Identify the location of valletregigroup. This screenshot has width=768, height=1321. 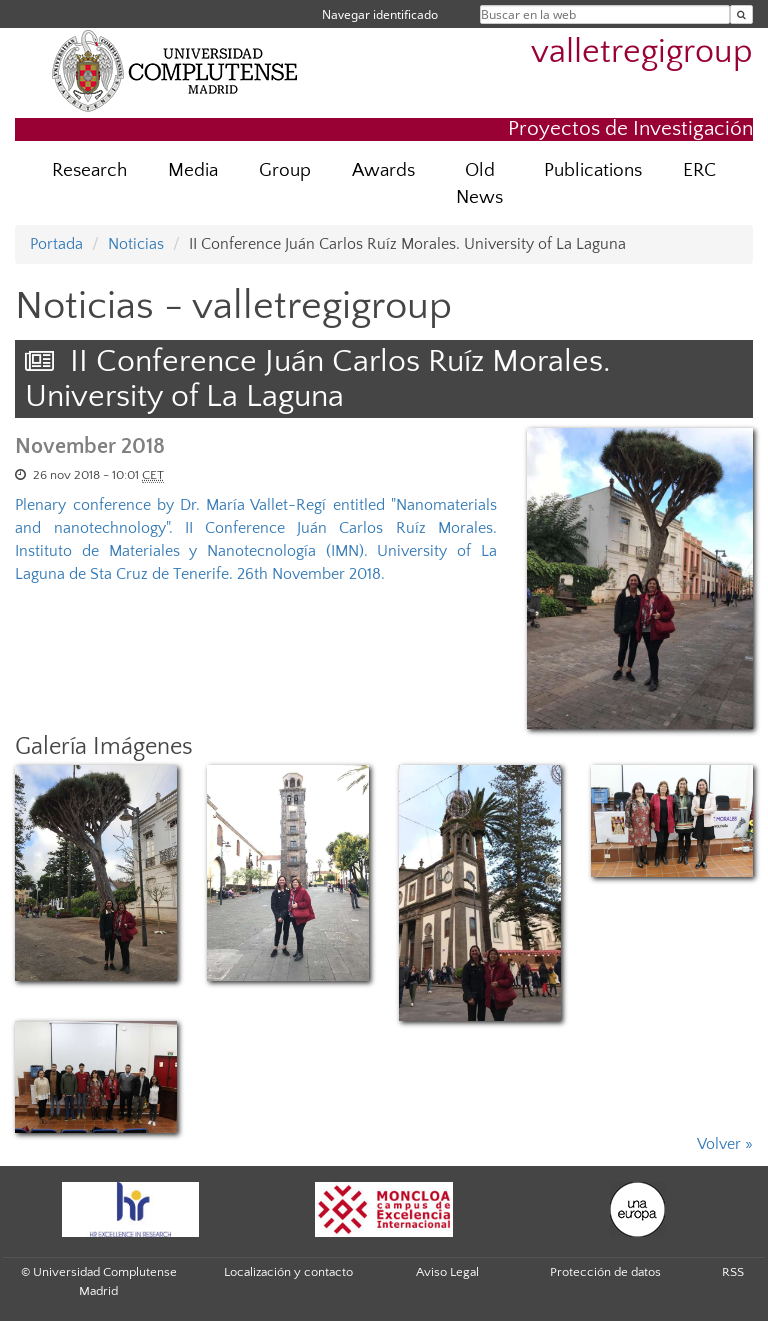
(642, 52).